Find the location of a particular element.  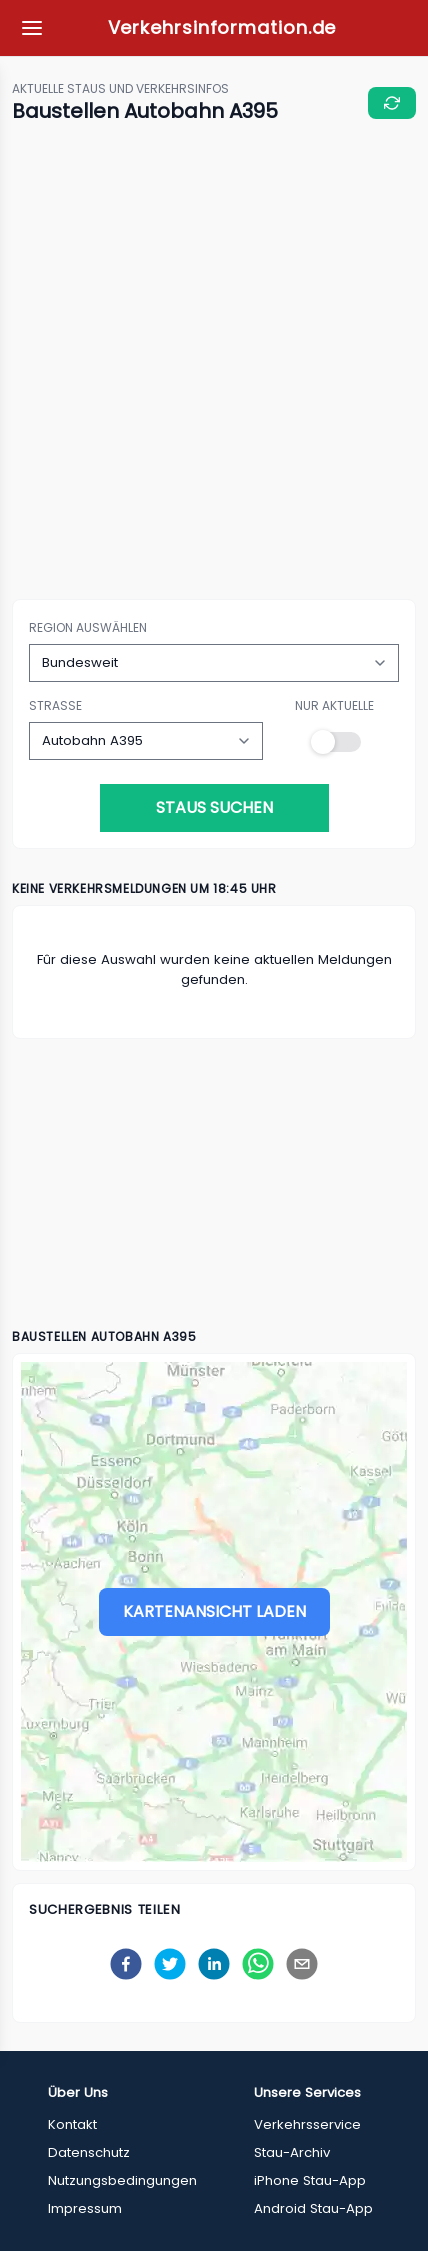

Kontakt is located at coordinates (72, 2124).